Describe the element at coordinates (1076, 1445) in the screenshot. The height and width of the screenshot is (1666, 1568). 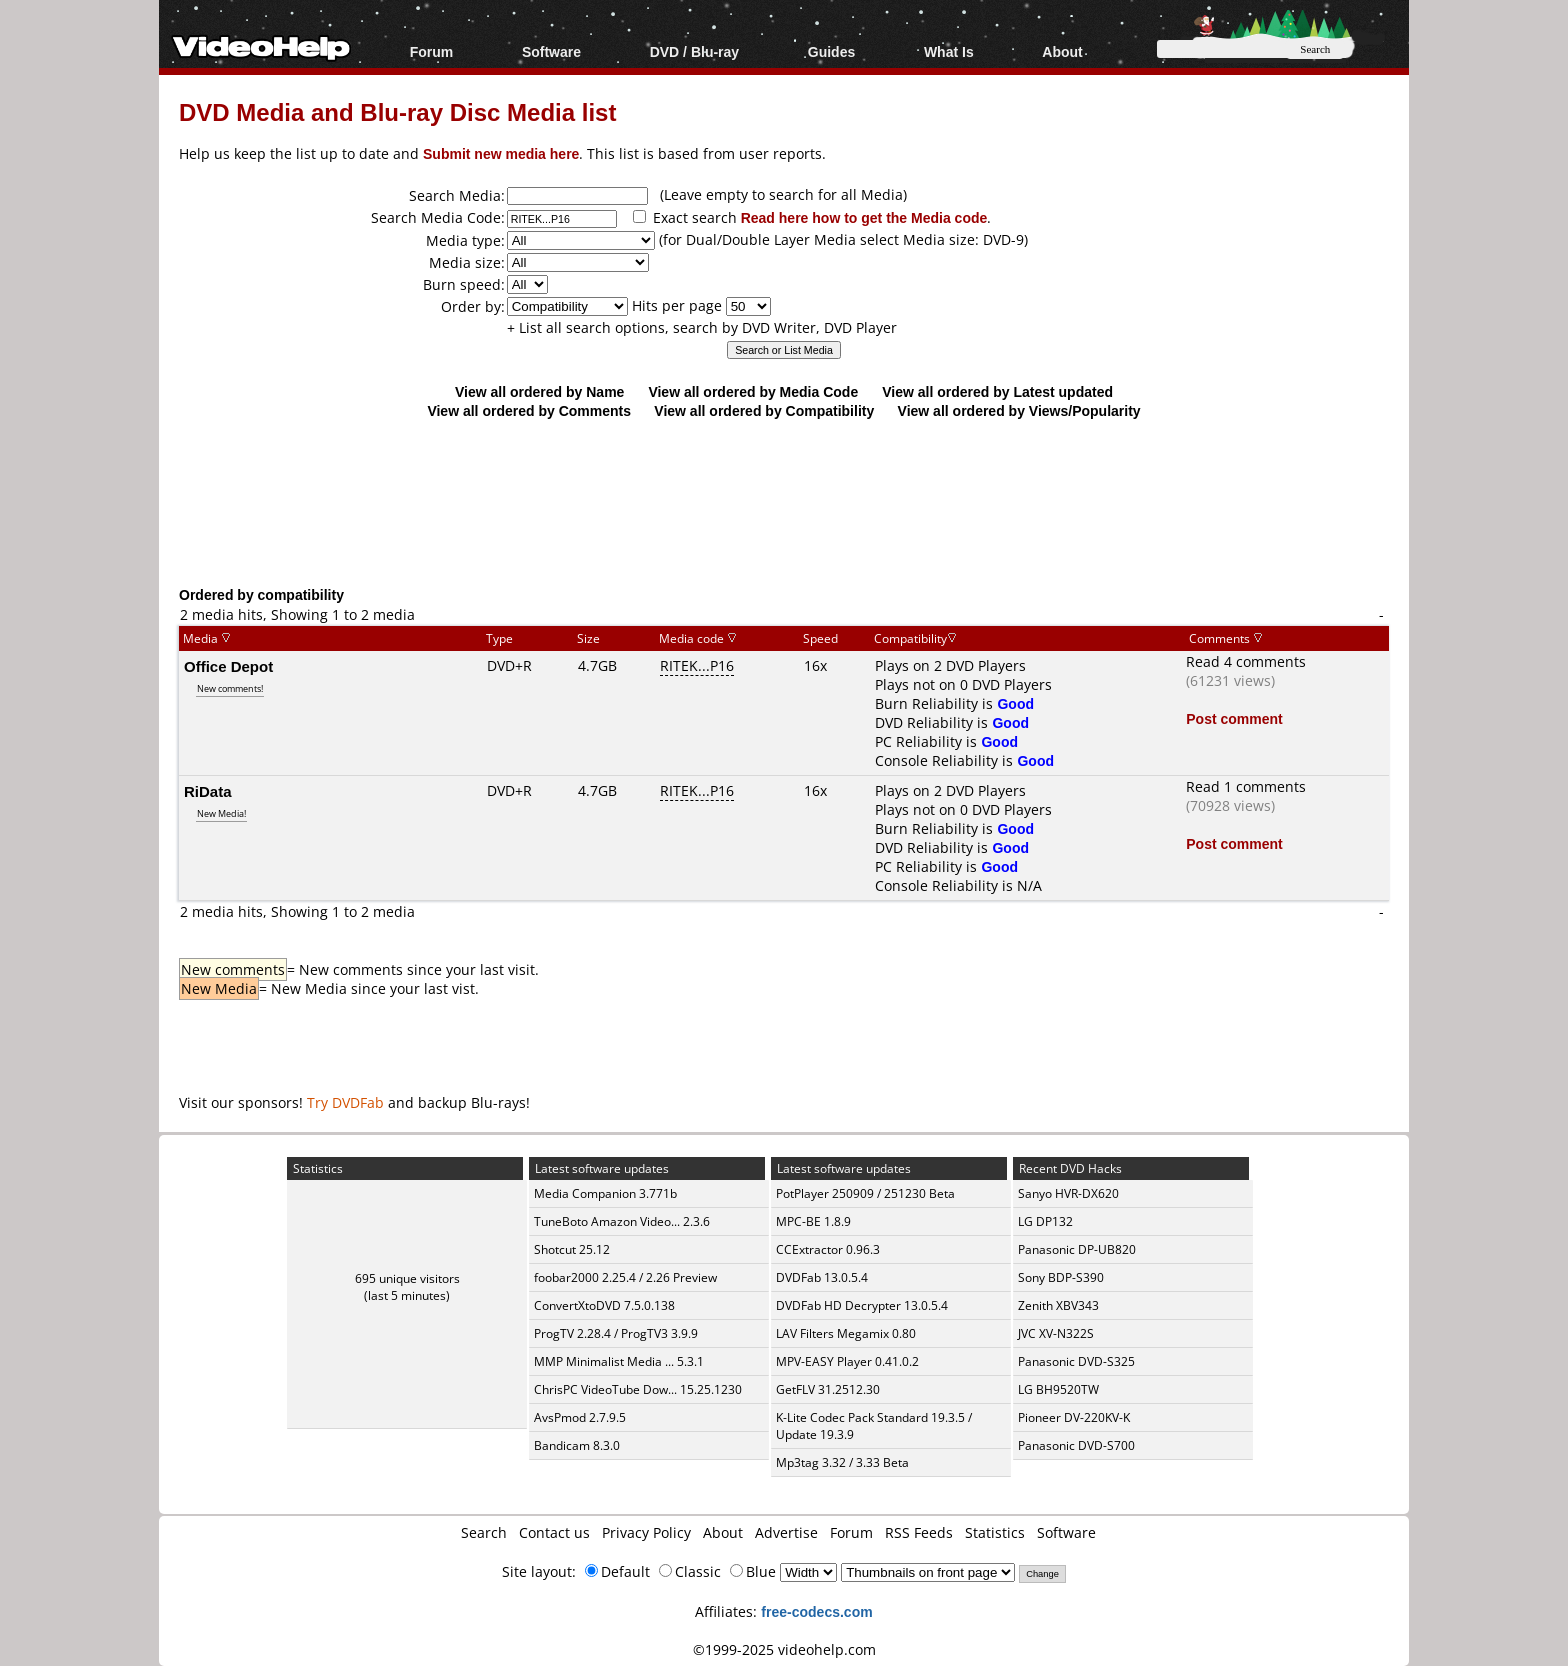
I see `Panasonic DVD-S700` at that location.